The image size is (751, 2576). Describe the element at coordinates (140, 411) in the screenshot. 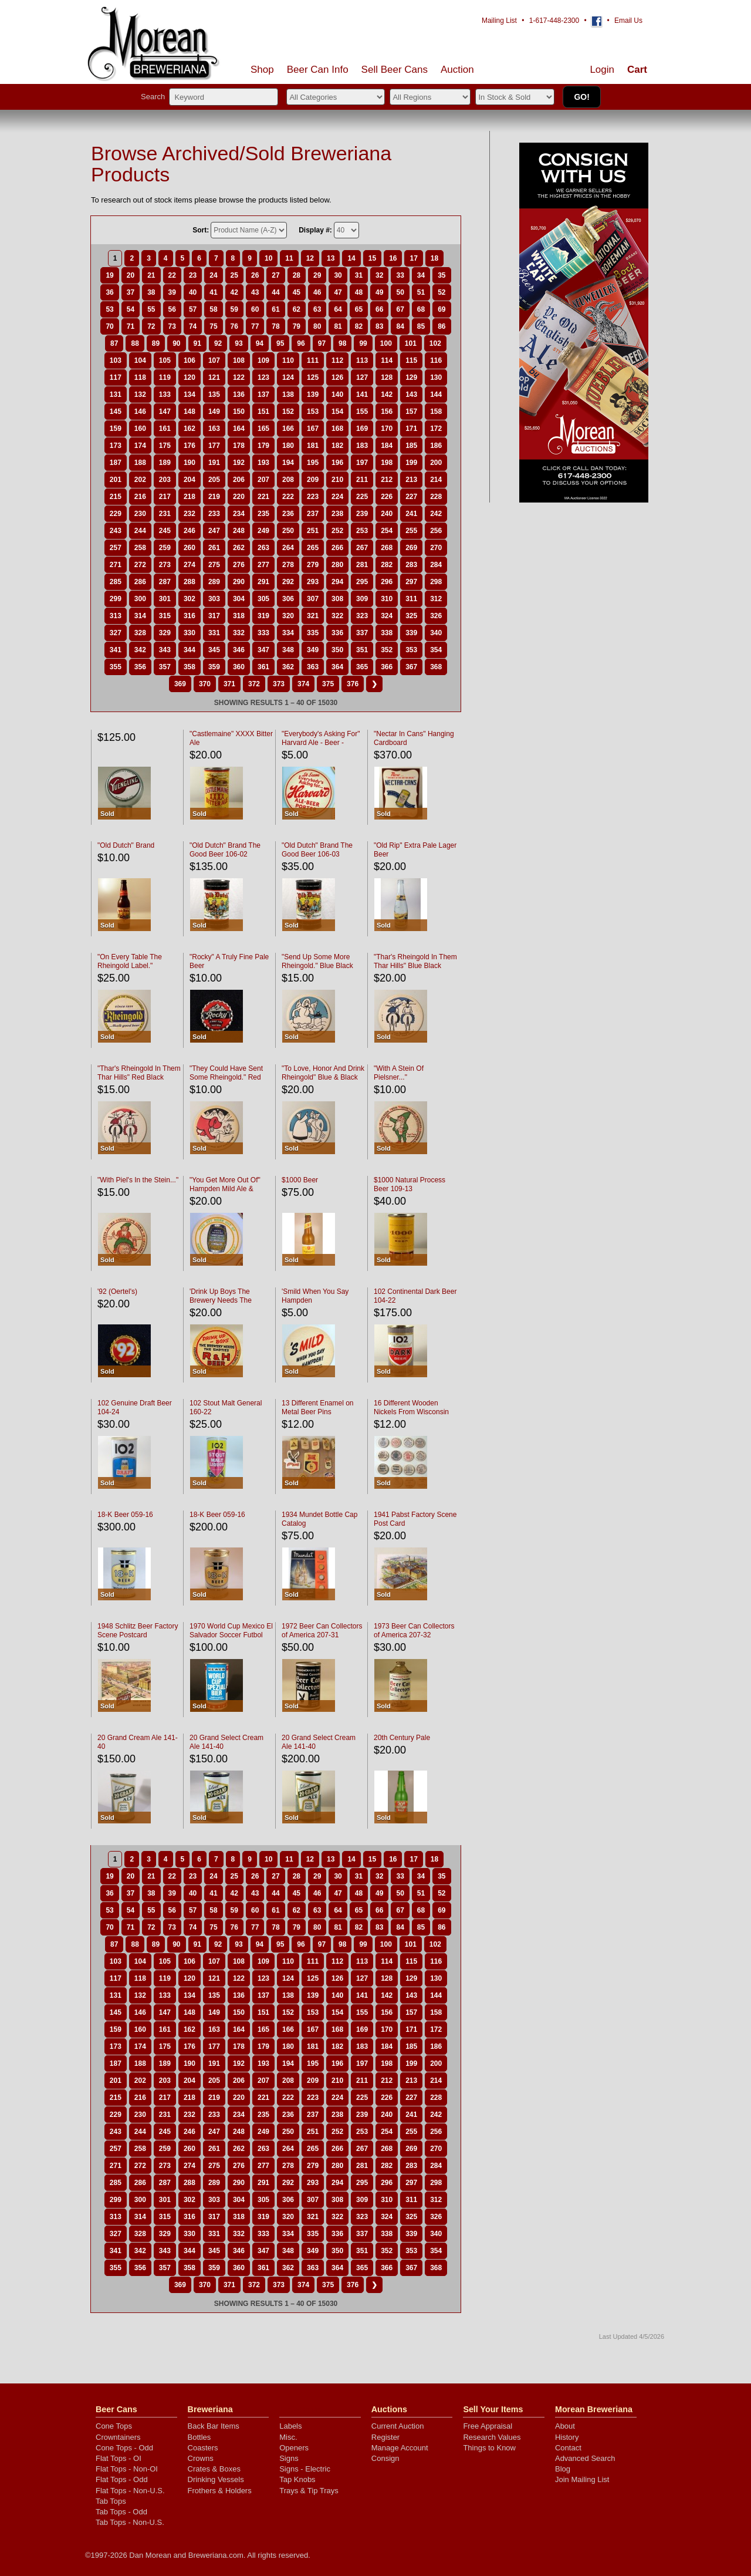

I see `146` at that location.